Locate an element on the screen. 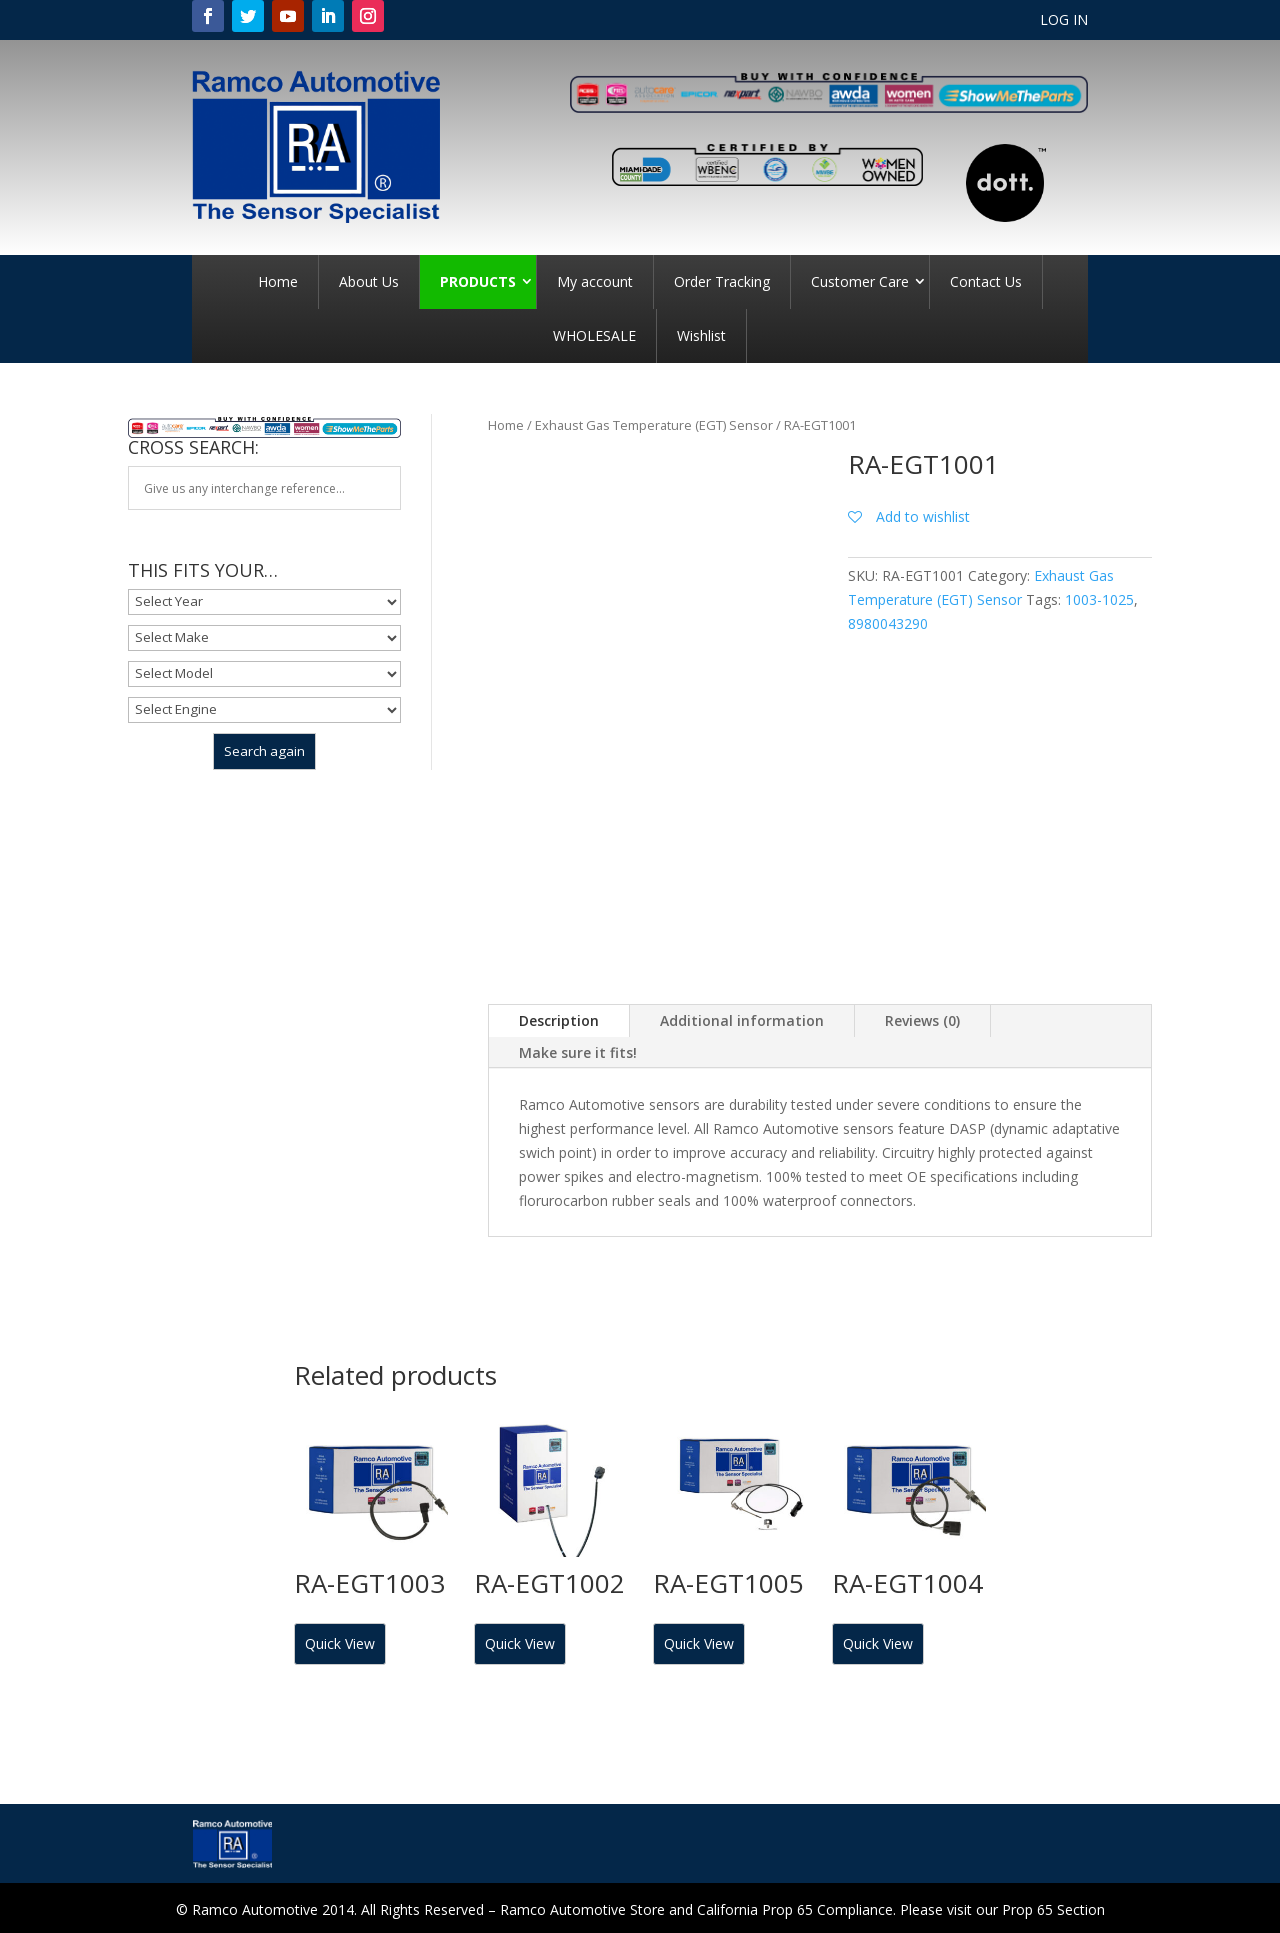 The width and height of the screenshot is (1280, 1933). Additional information is located at coordinates (742, 1020).